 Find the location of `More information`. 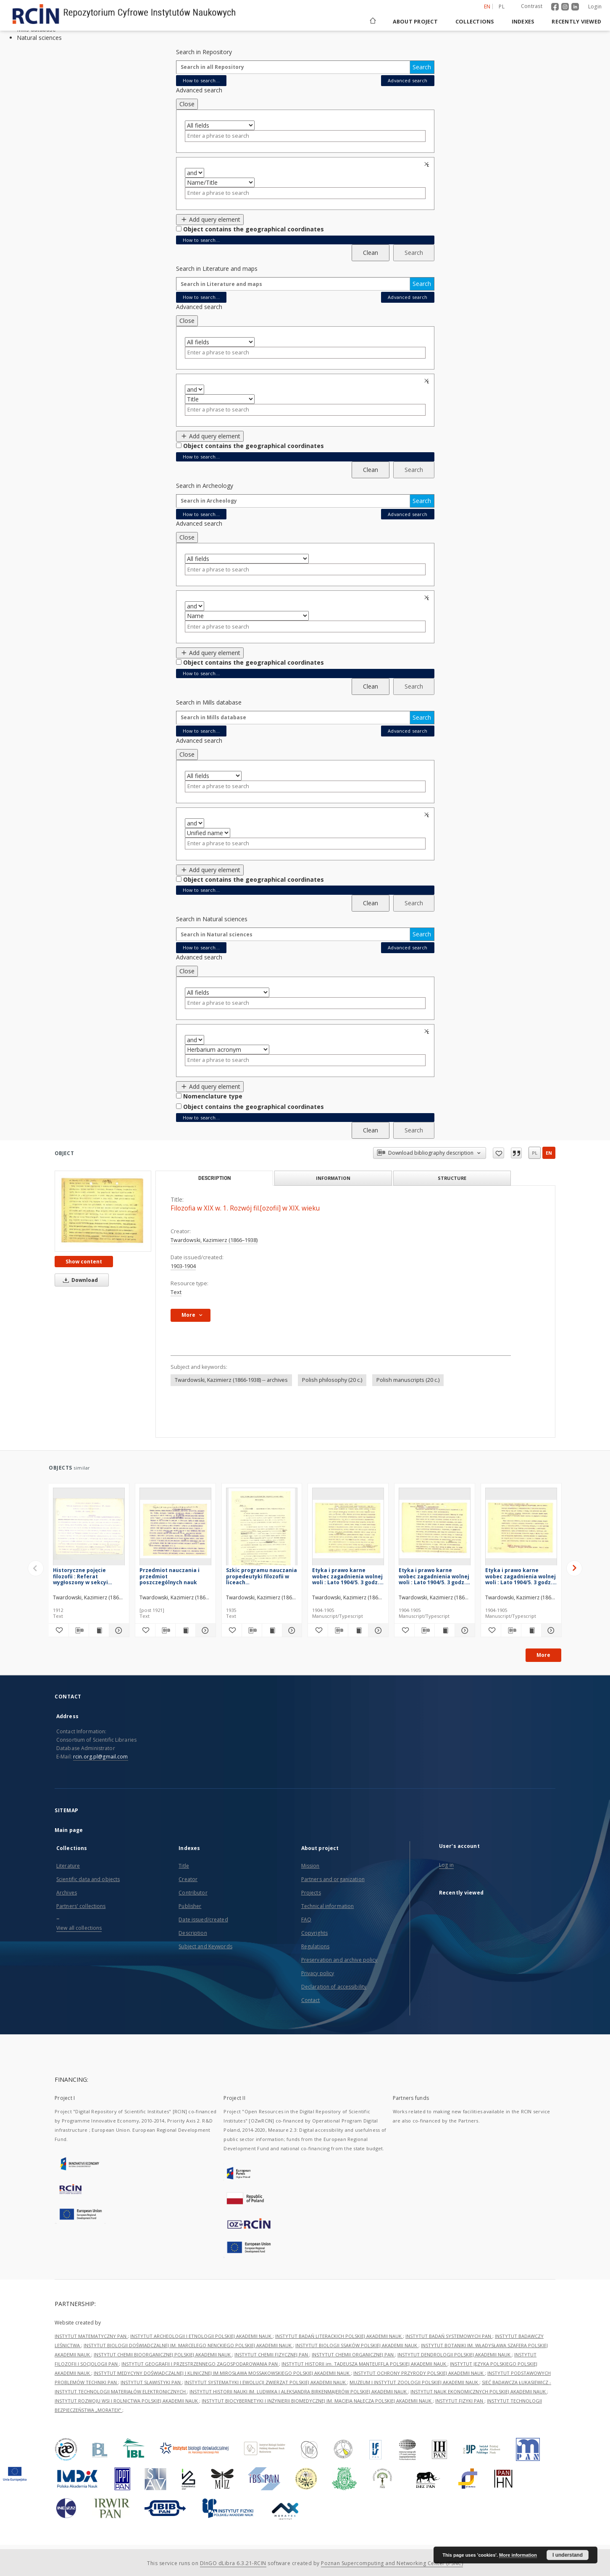

More information is located at coordinates (518, 2555).